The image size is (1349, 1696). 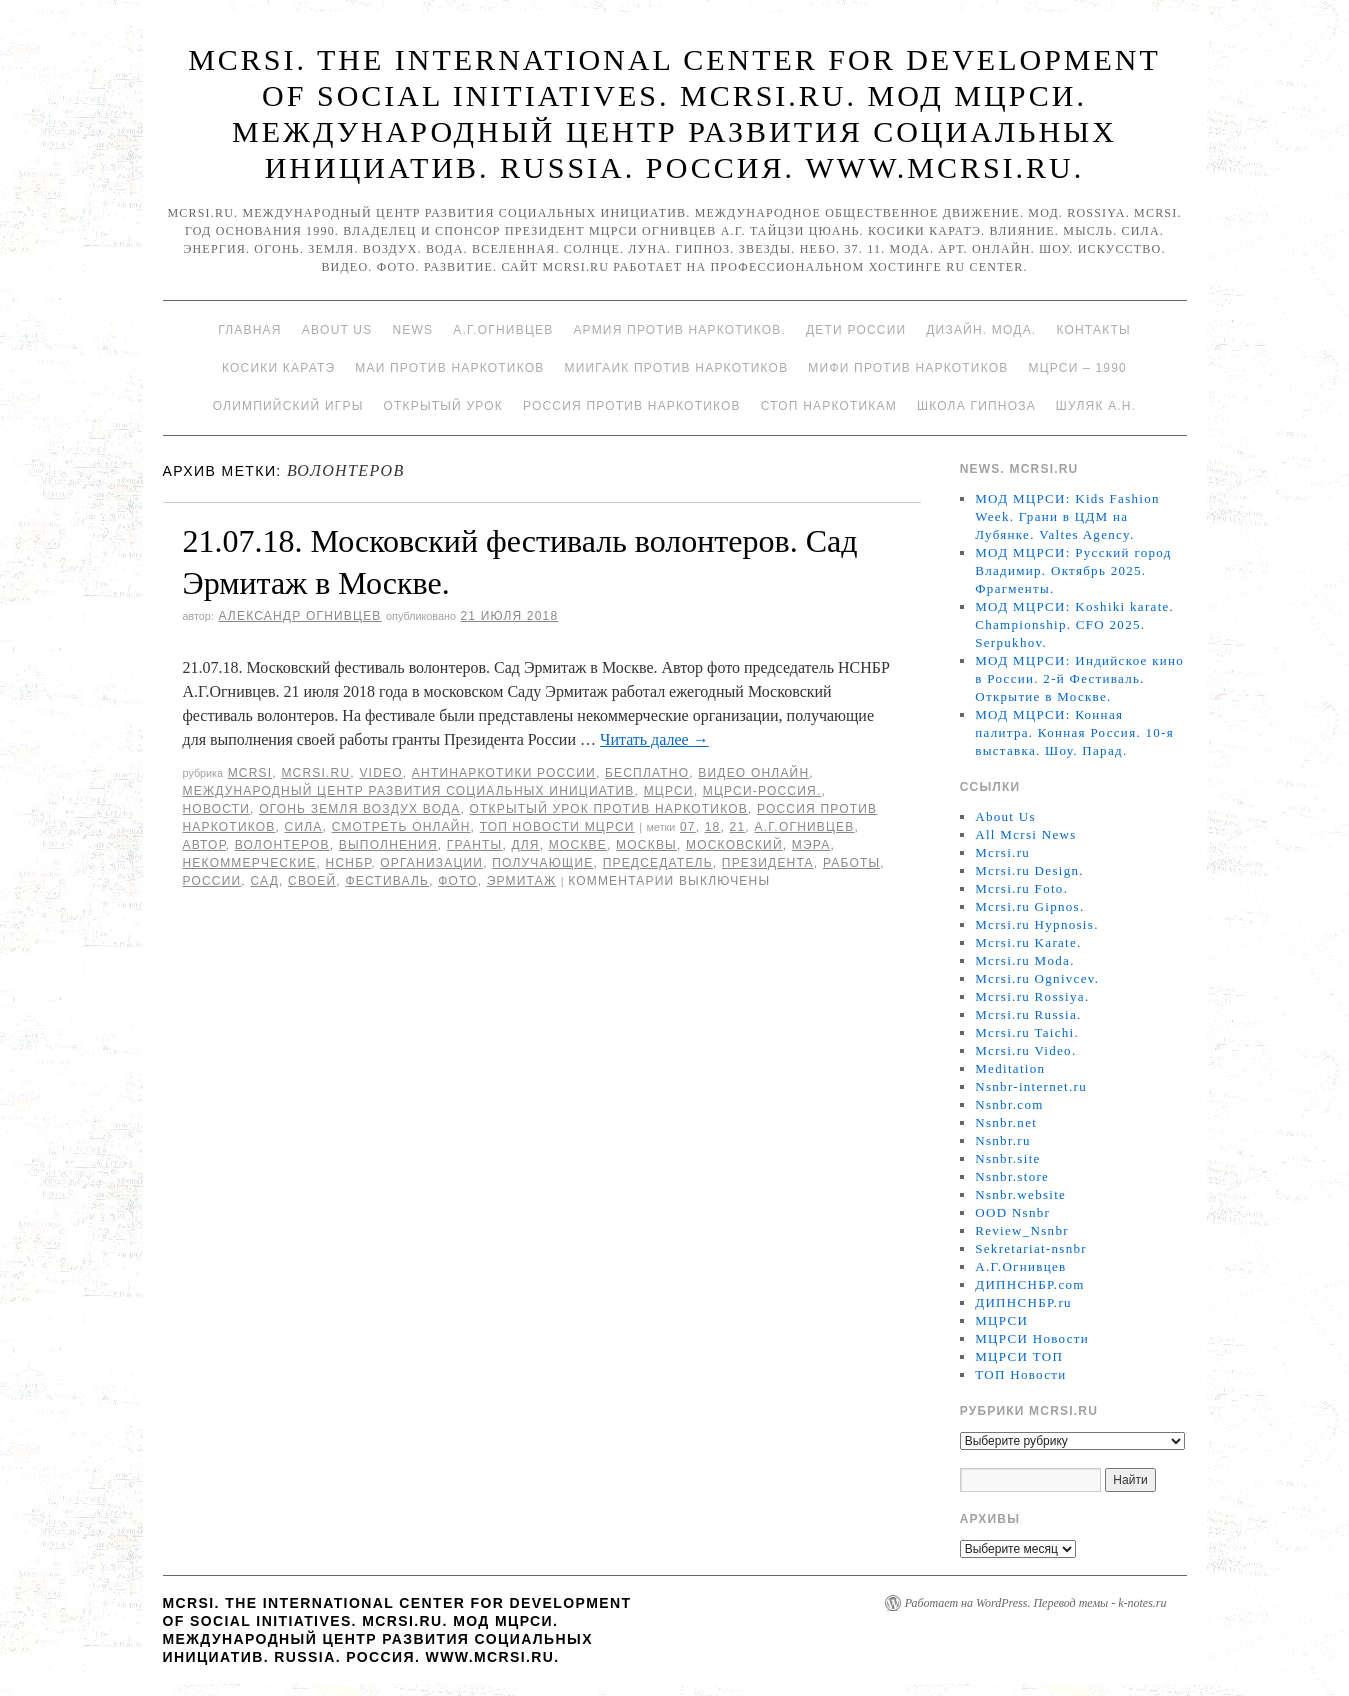 What do you see at coordinates (349, 863) in the screenshot?
I see `НСНБР` at bounding box center [349, 863].